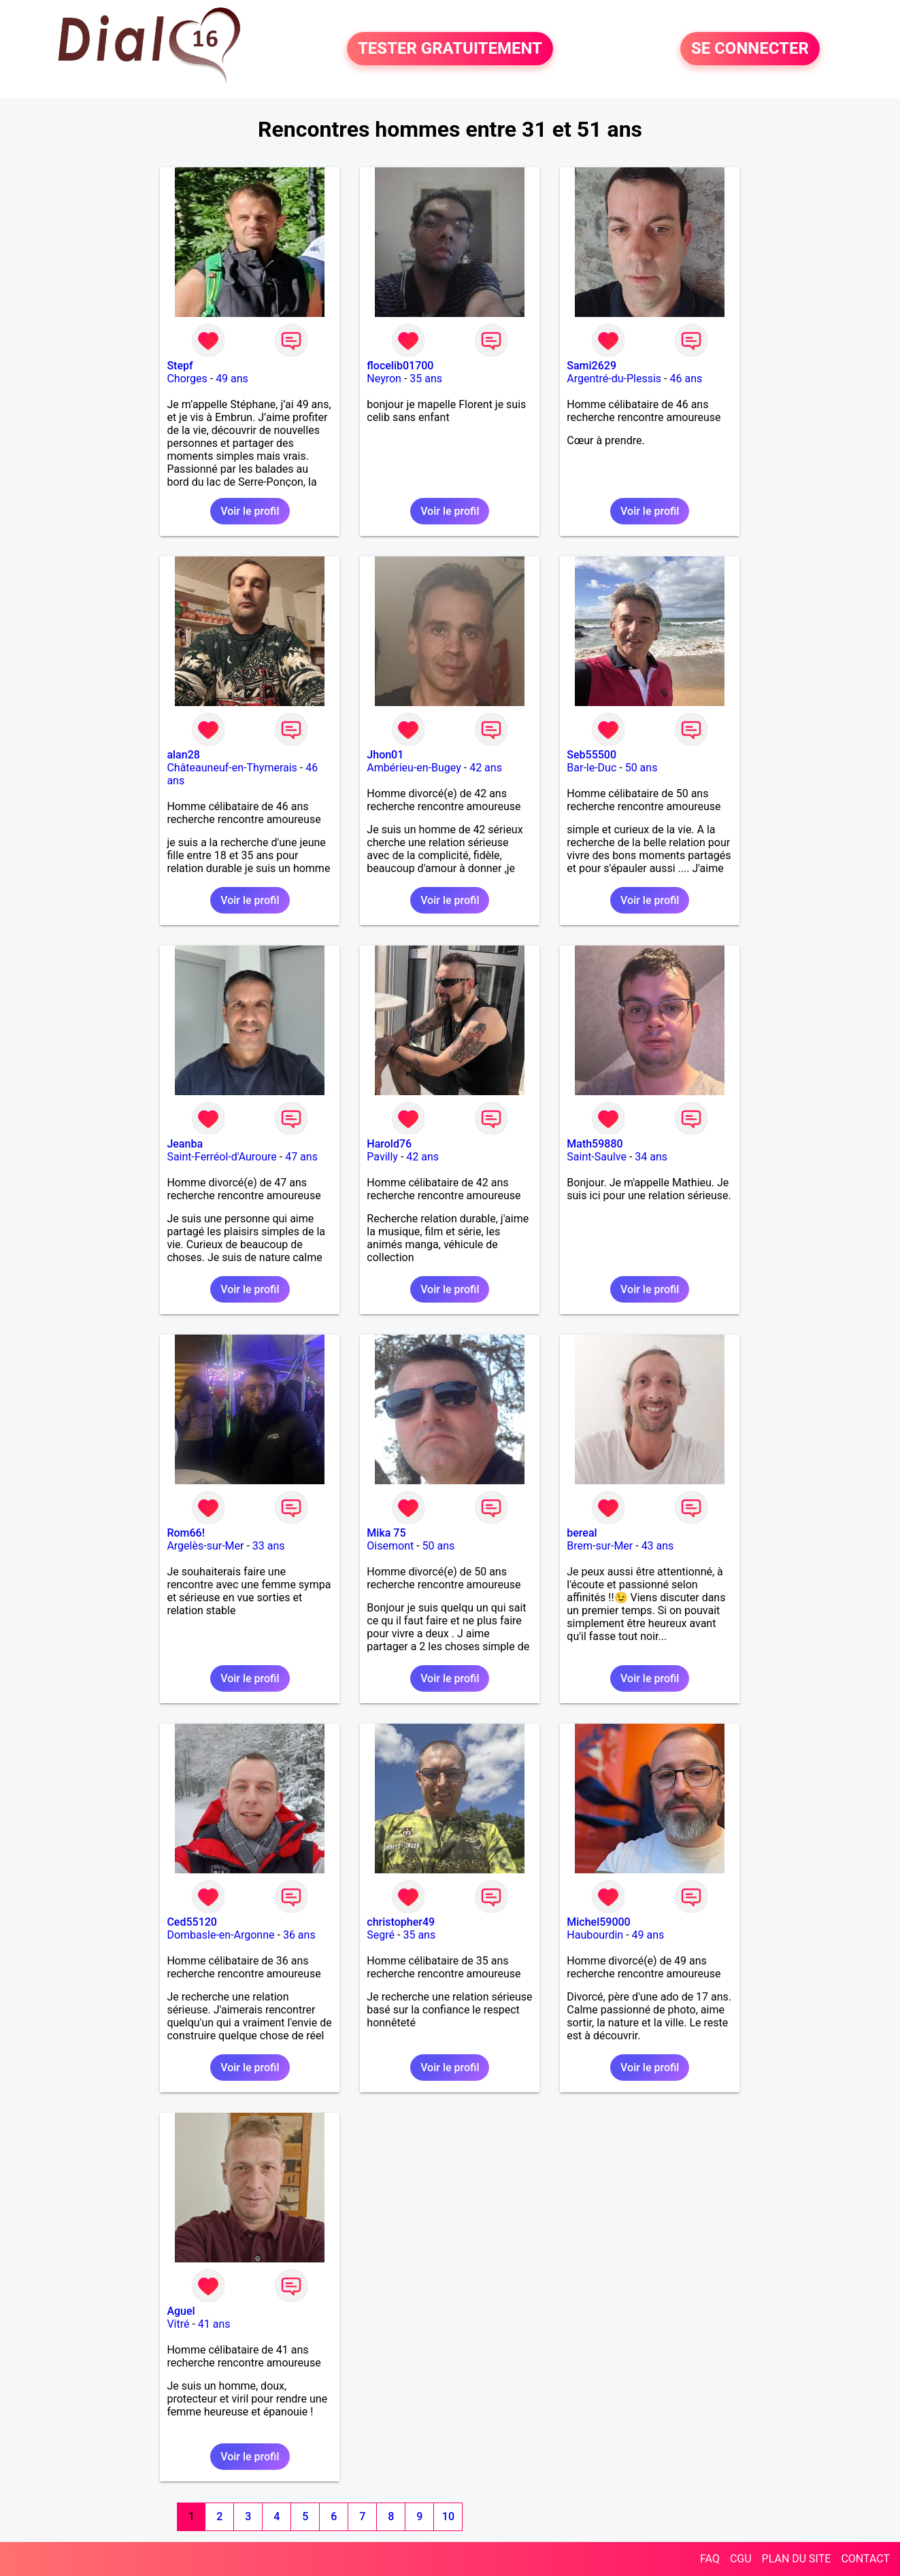 Image resolution: width=900 pixels, height=2576 pixels. I want to click on CGU, so click(741, 2558).